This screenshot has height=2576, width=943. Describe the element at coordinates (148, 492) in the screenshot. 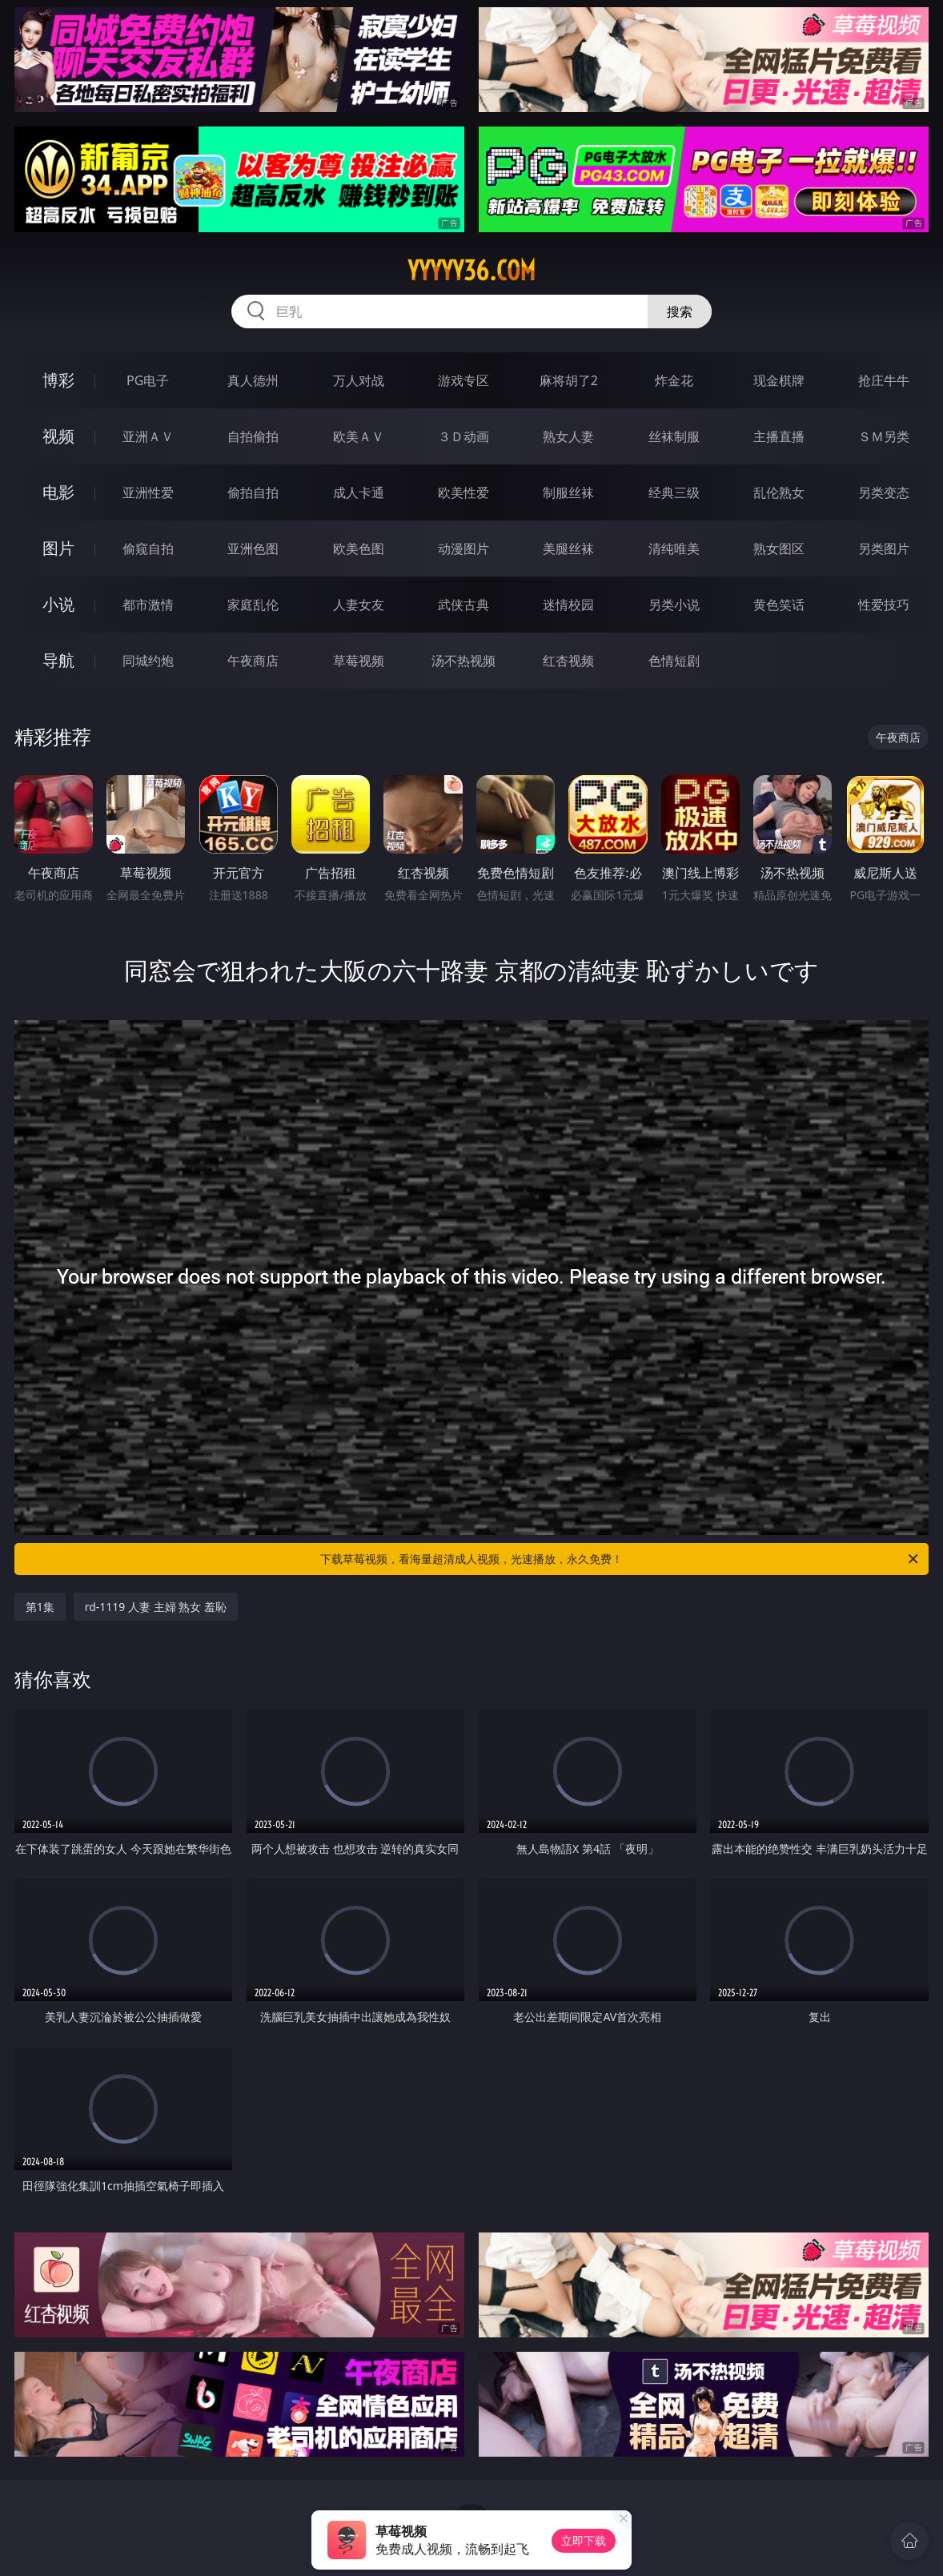

I see `亚洲性爱` at that location.